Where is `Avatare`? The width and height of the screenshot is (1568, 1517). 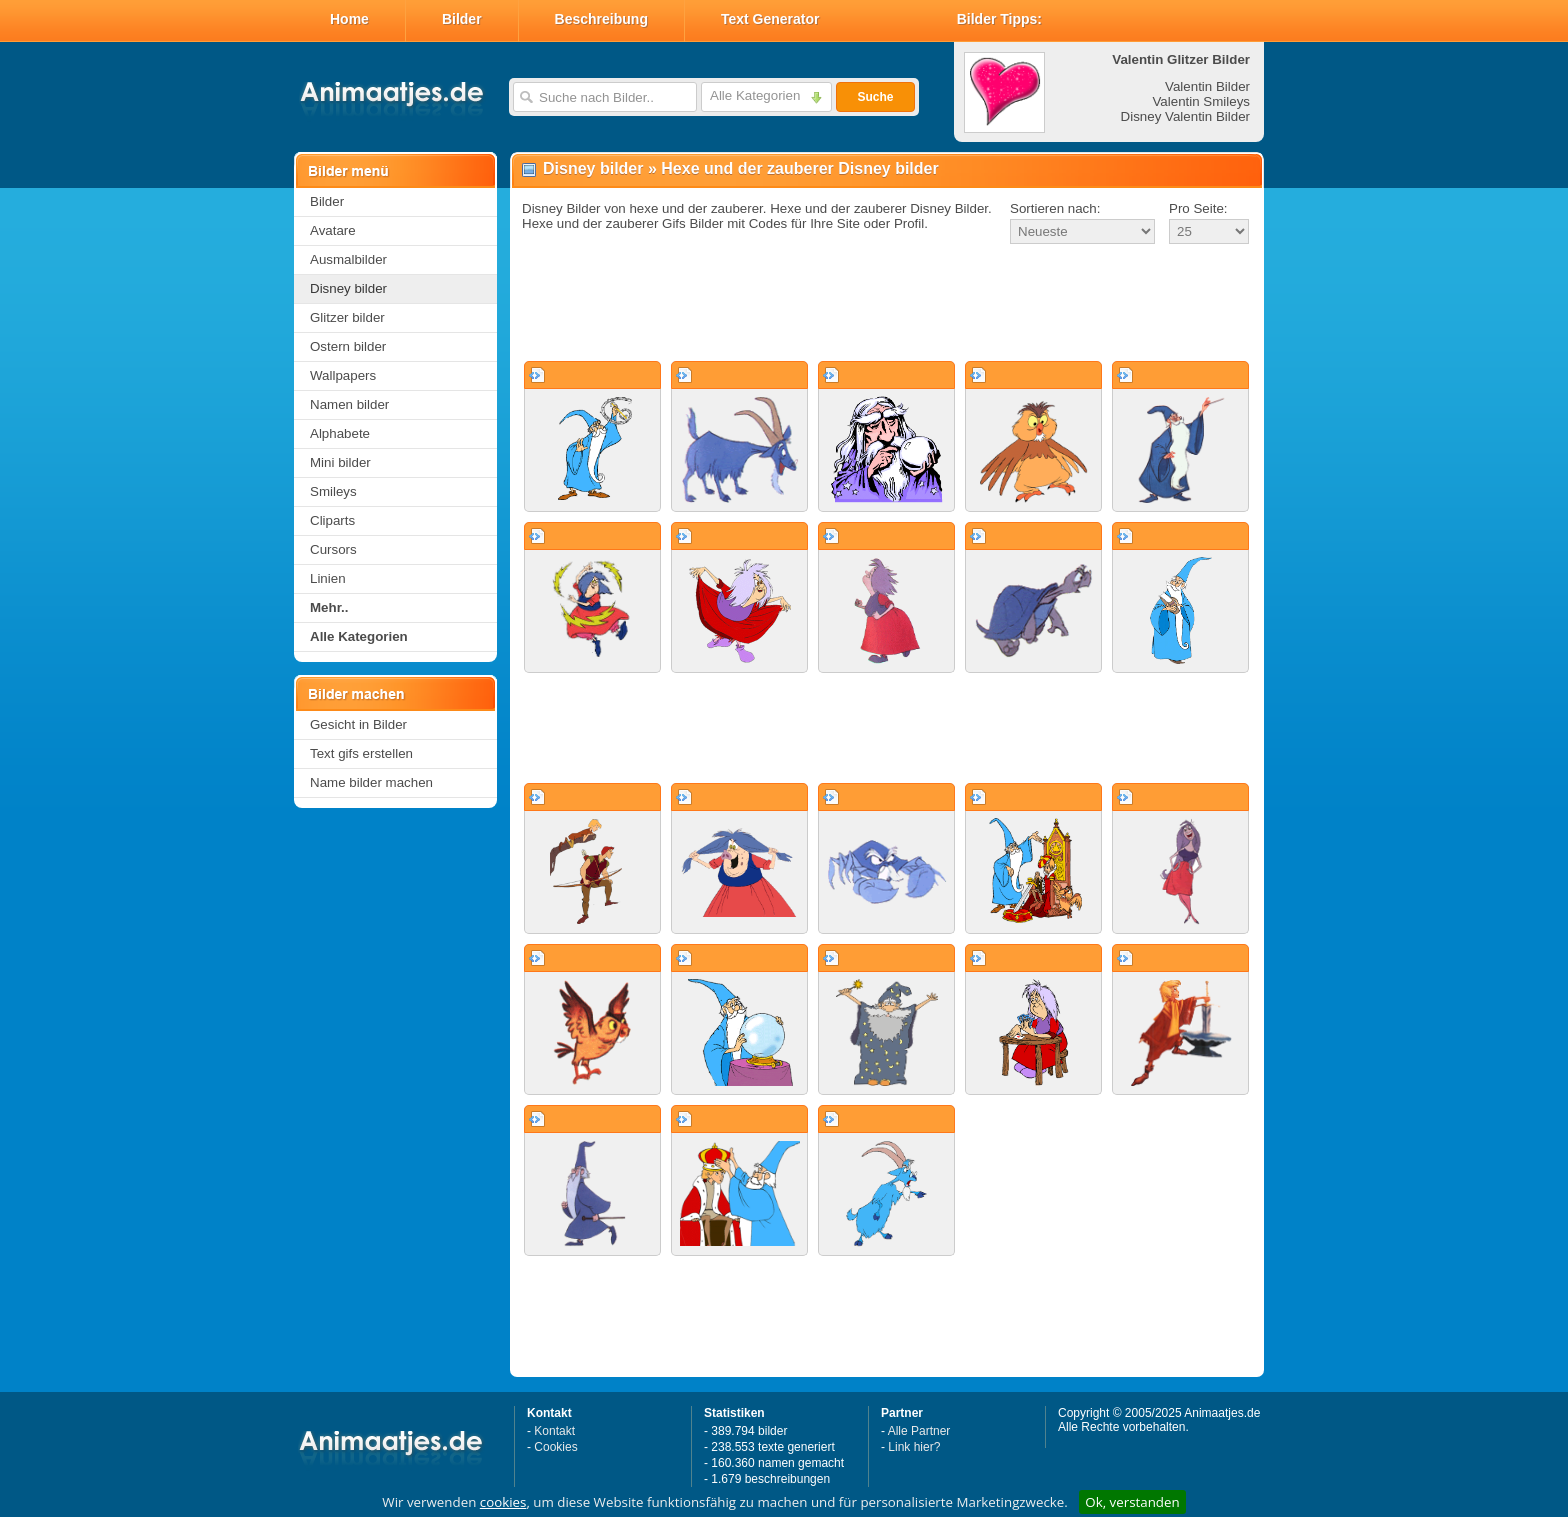 Avatare is located at coordinates (333, 230).